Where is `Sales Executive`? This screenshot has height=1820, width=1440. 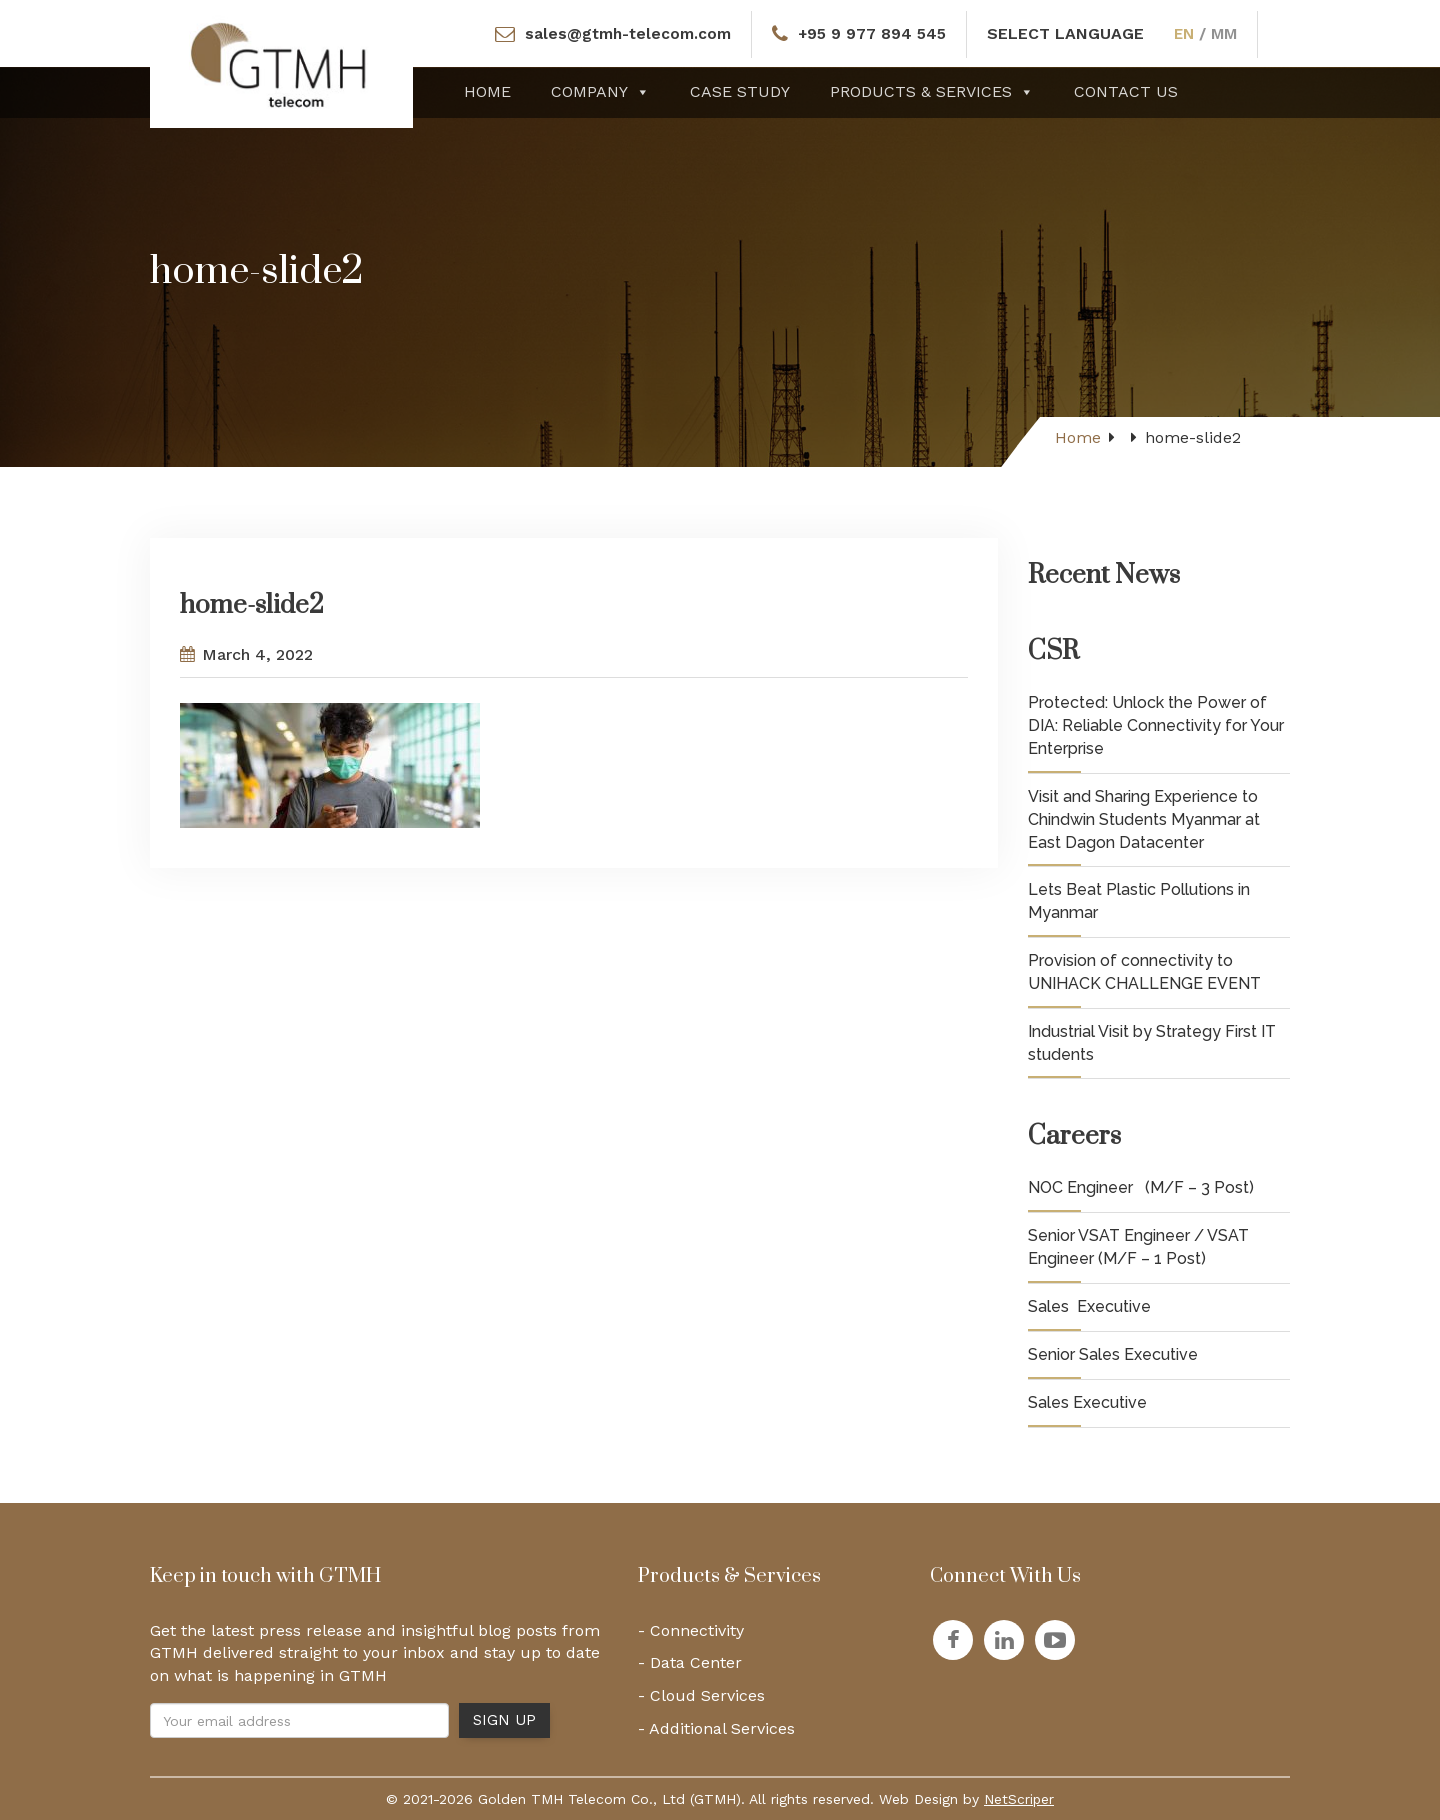 Sales Executive is located at coordinates (1089, 1306).